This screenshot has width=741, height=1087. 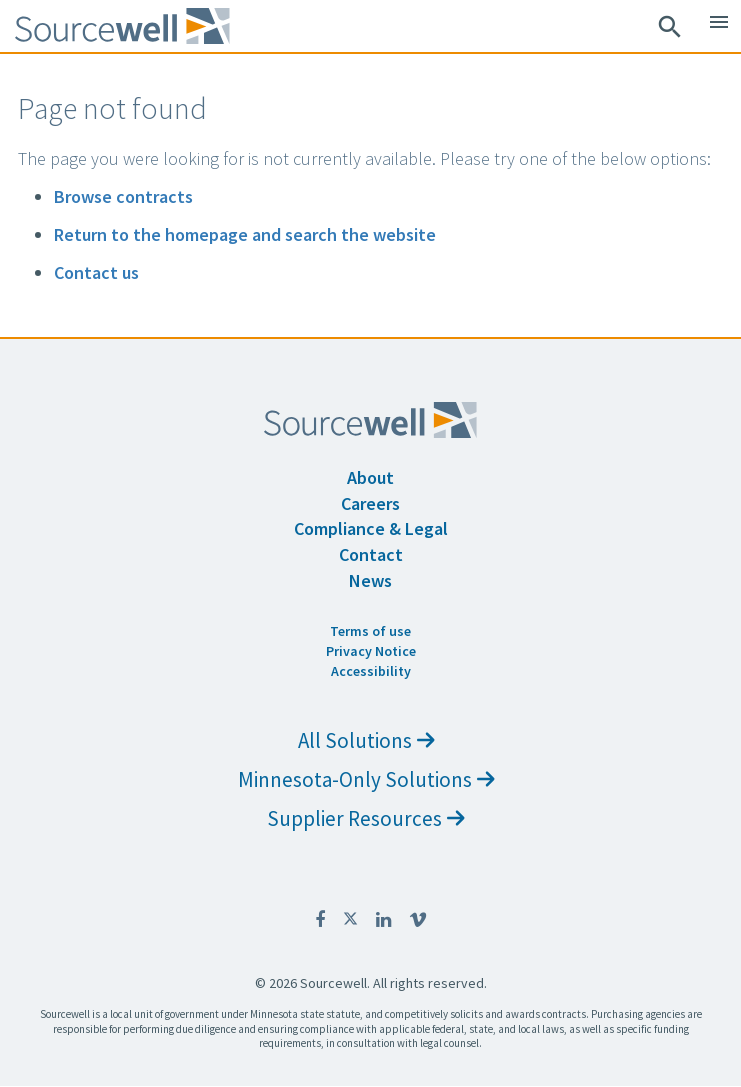 What do you see at coordinates (366, 818) in the screenshot?
I see `Supplier Resources` at bounding box center [366, 818].